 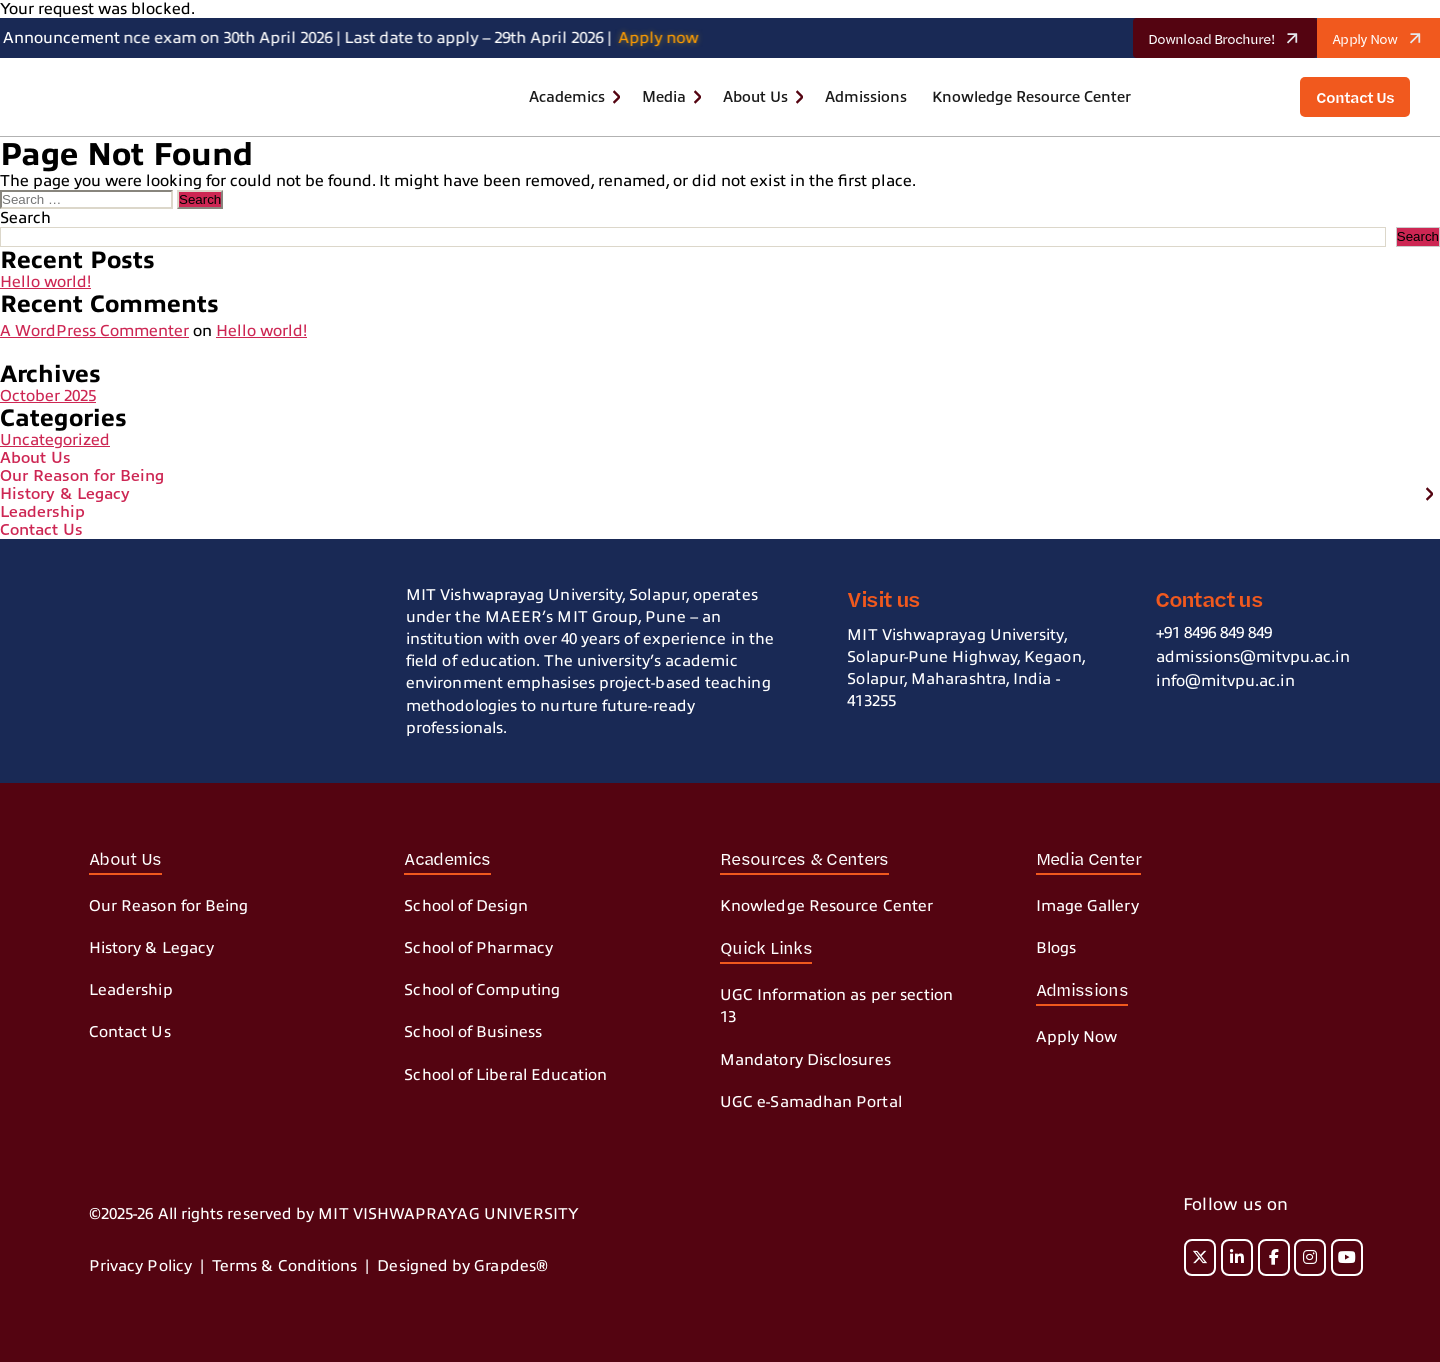 What do you see at coordinates (1230, 38) in the screenshot?
I see `Download Brochure!` at bounding box center [1230, 38].